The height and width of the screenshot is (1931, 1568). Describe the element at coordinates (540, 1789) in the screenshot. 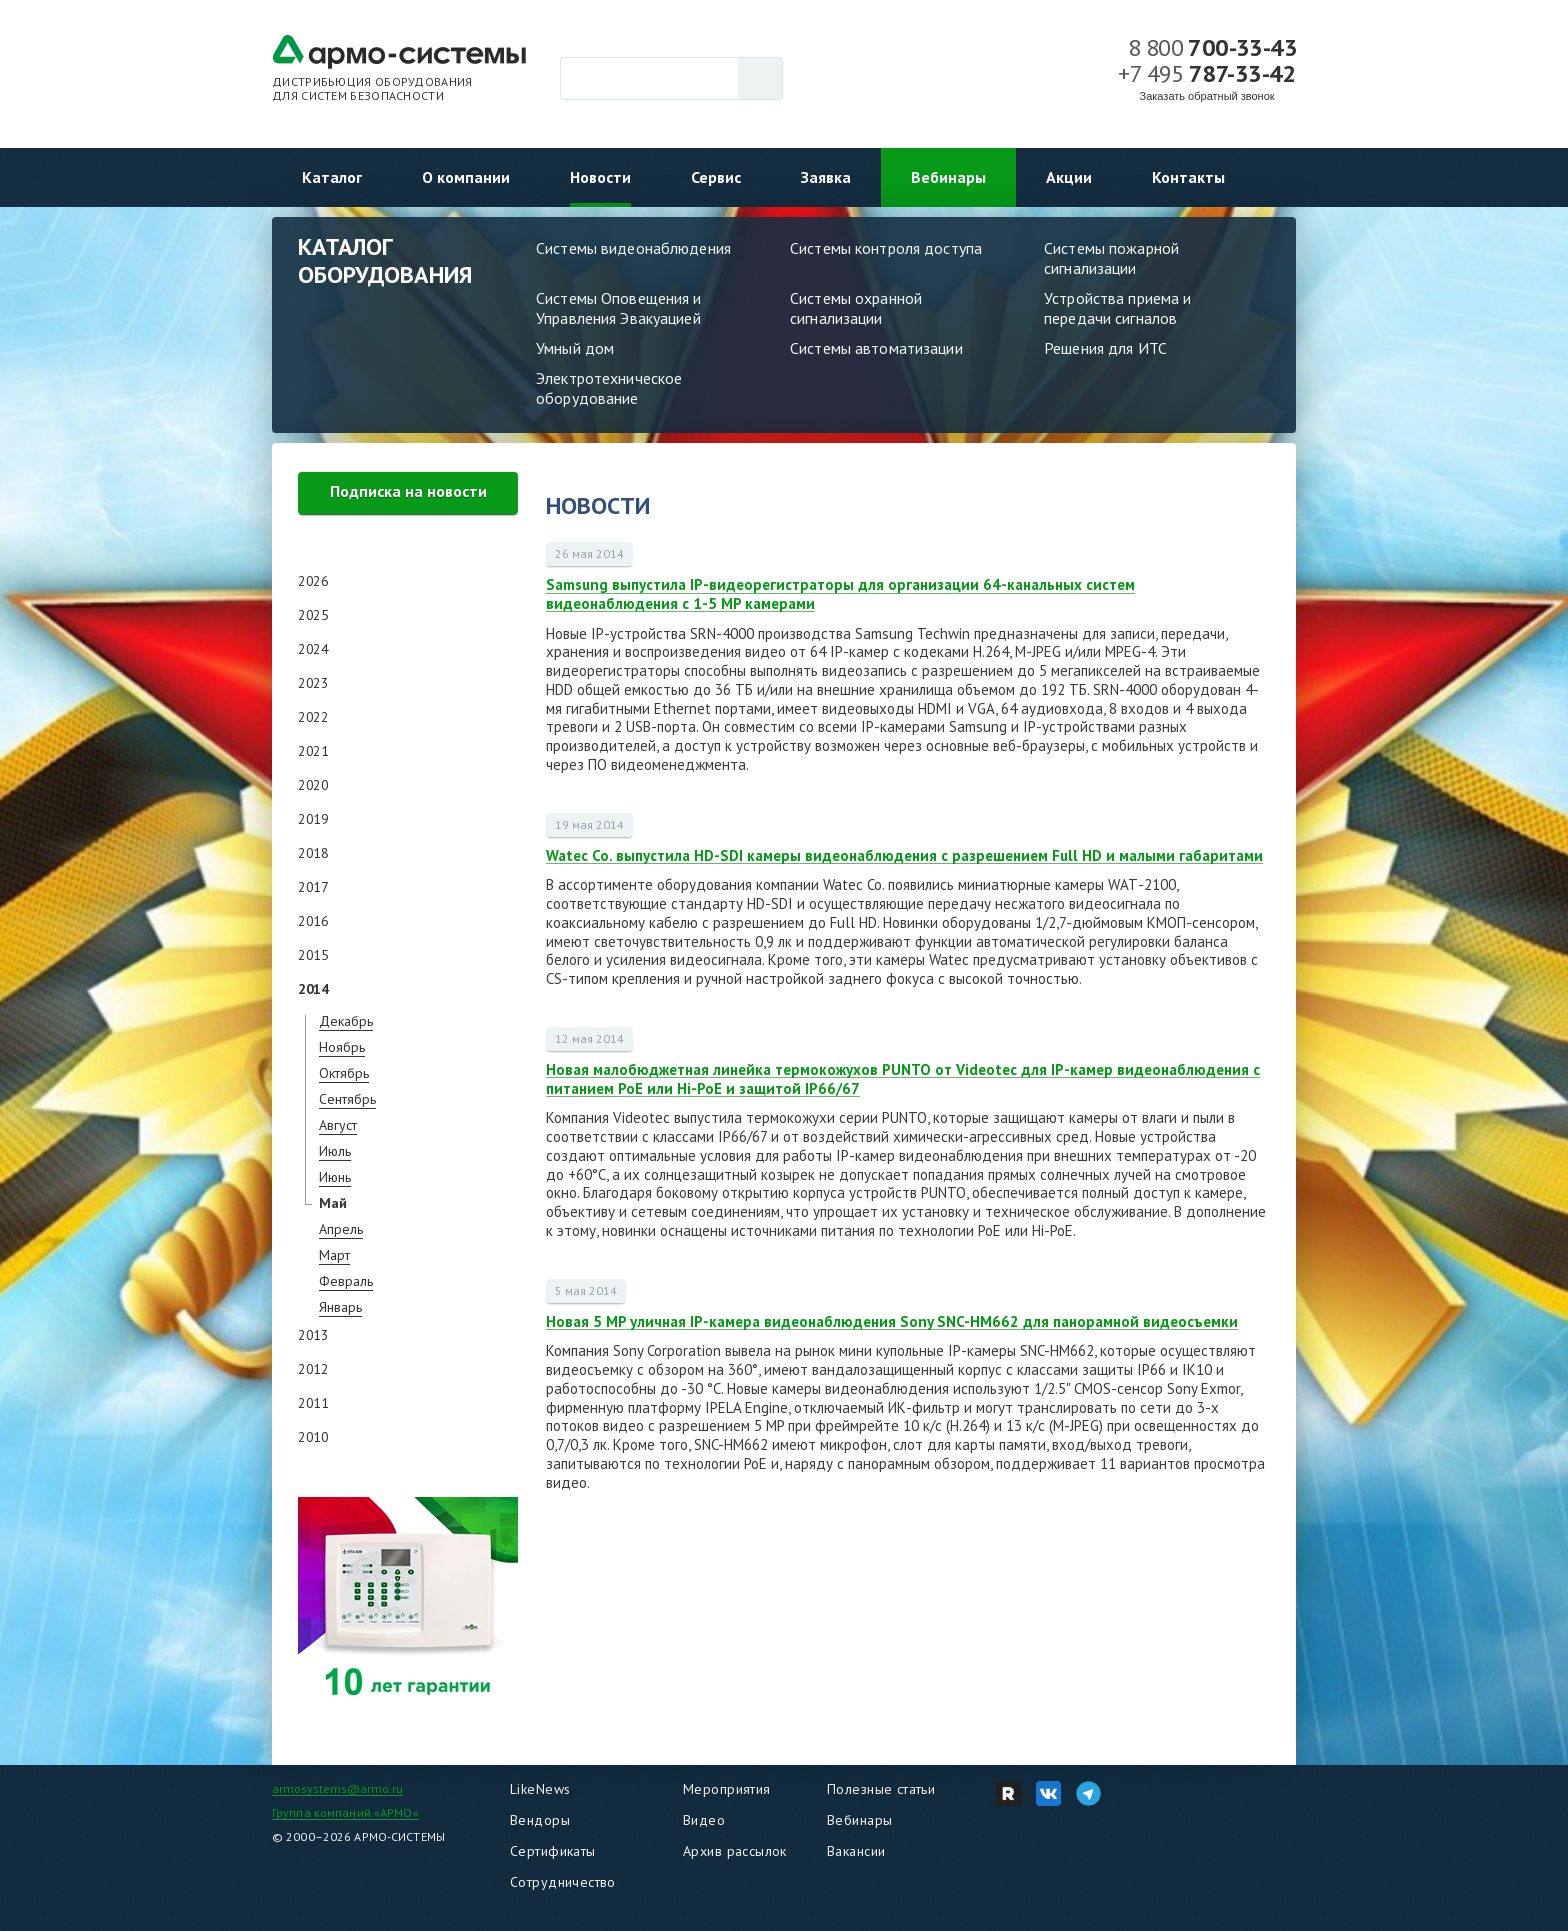

I see `LikeNews` at that location.